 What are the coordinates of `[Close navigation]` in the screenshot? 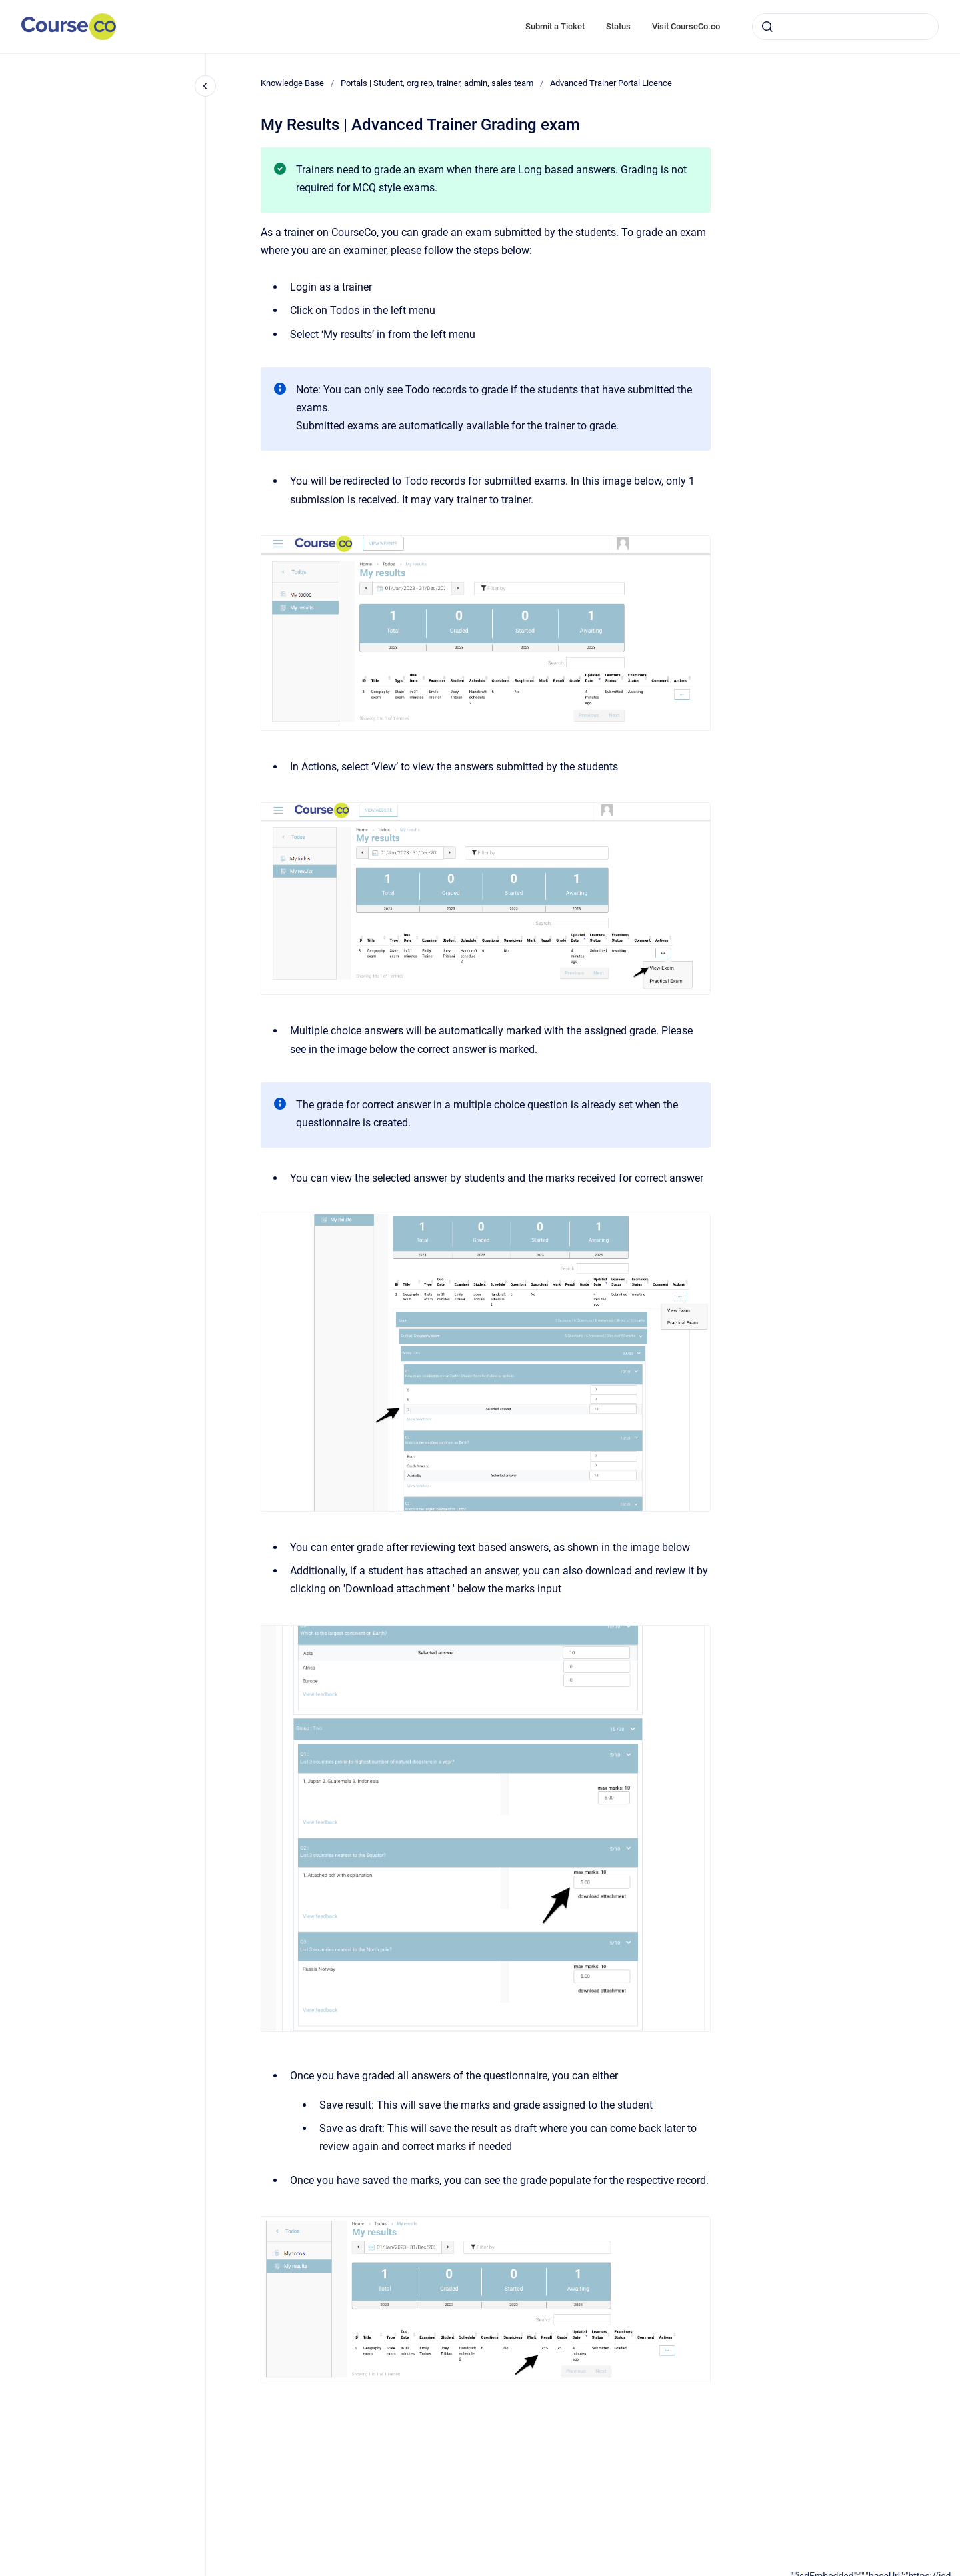 It's located at (205, 86).